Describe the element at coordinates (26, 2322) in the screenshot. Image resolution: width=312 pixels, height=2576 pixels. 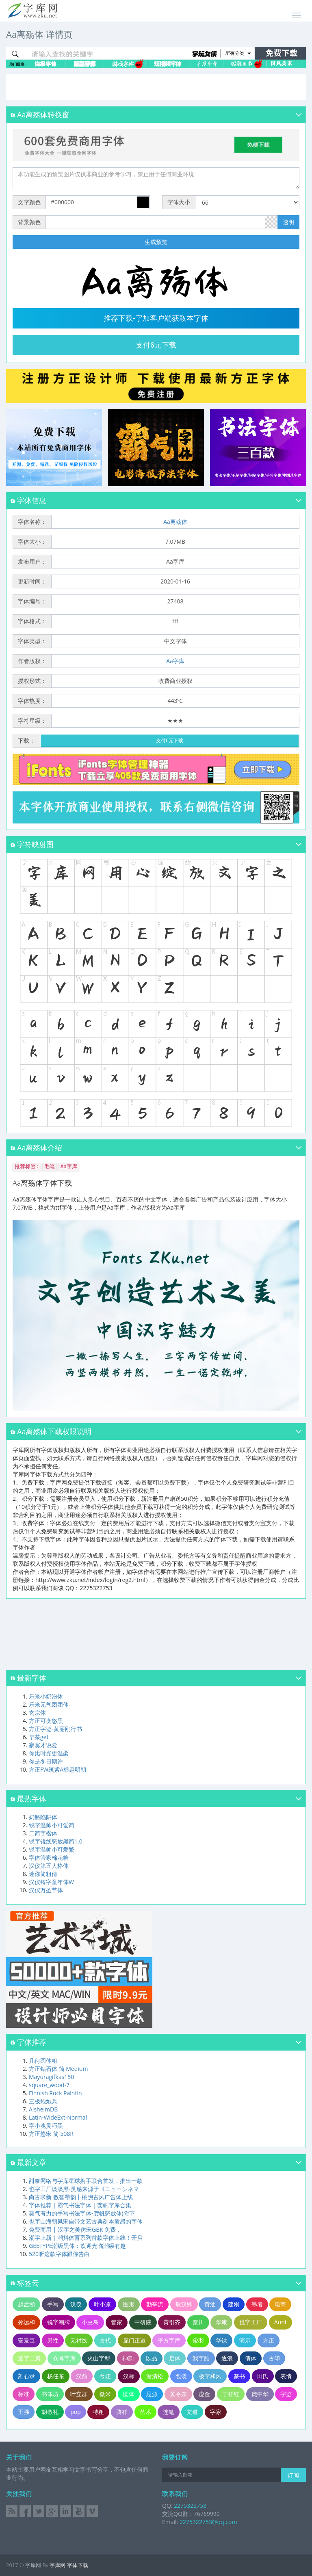
I see `孙运和` at that location.